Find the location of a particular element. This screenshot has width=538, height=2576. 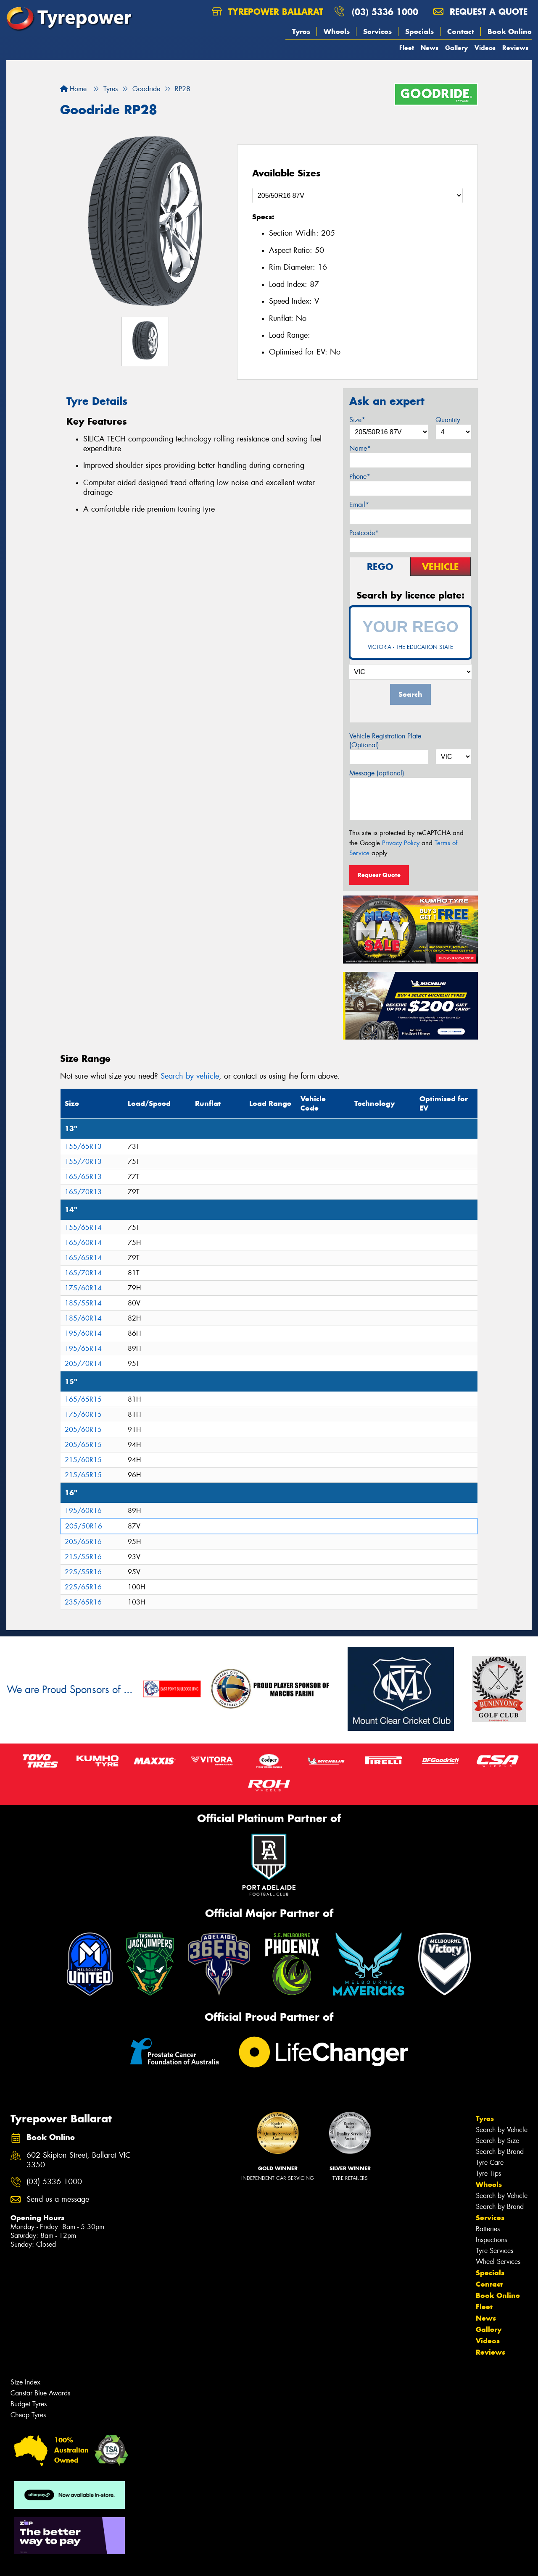

Wheels is located at coordinates (337, 31).